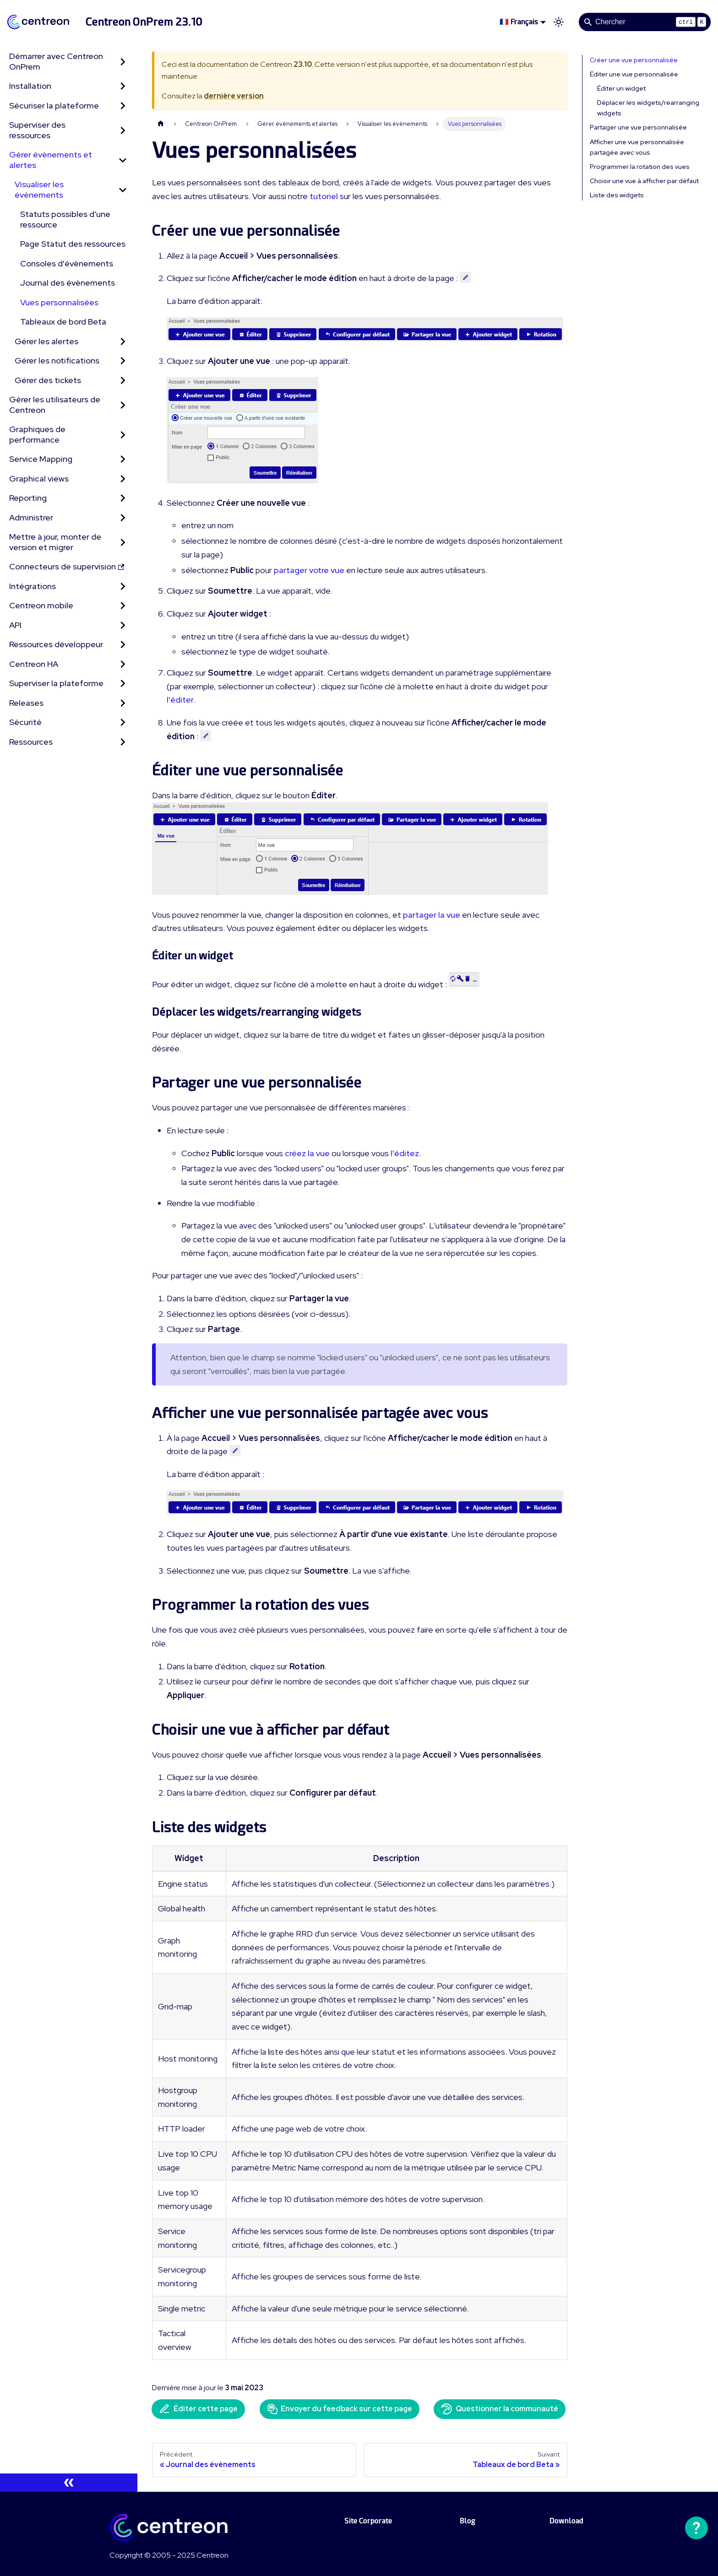 The image size is (718, 2576). I want to click on Tableaux de bord Beta, so click(63, 321).